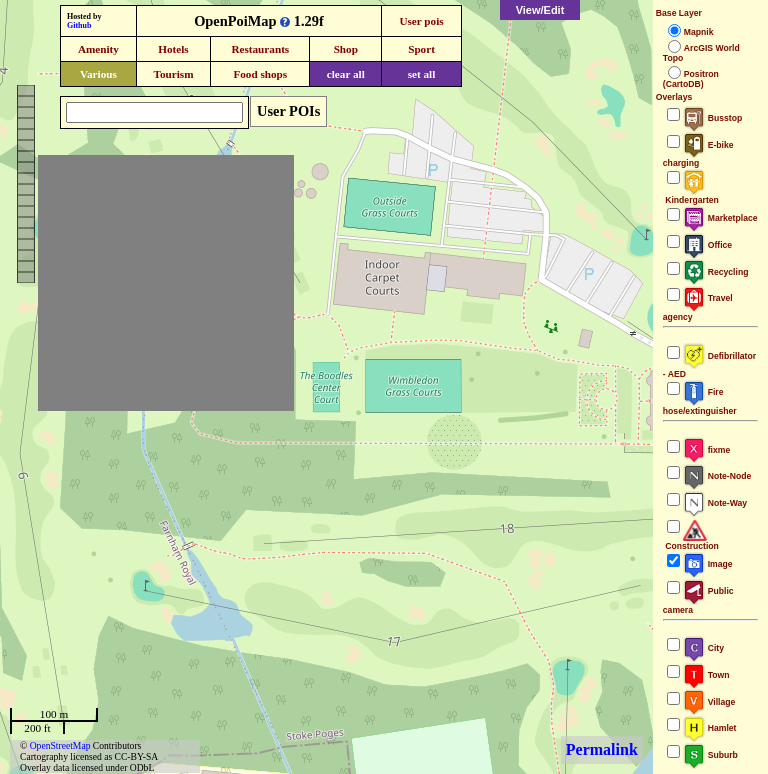 The width and height of the screenshot is (768, 774). Describe the element at coordinates (60, 745) in the screenshot. I see `OpenStreetMap` at that location.